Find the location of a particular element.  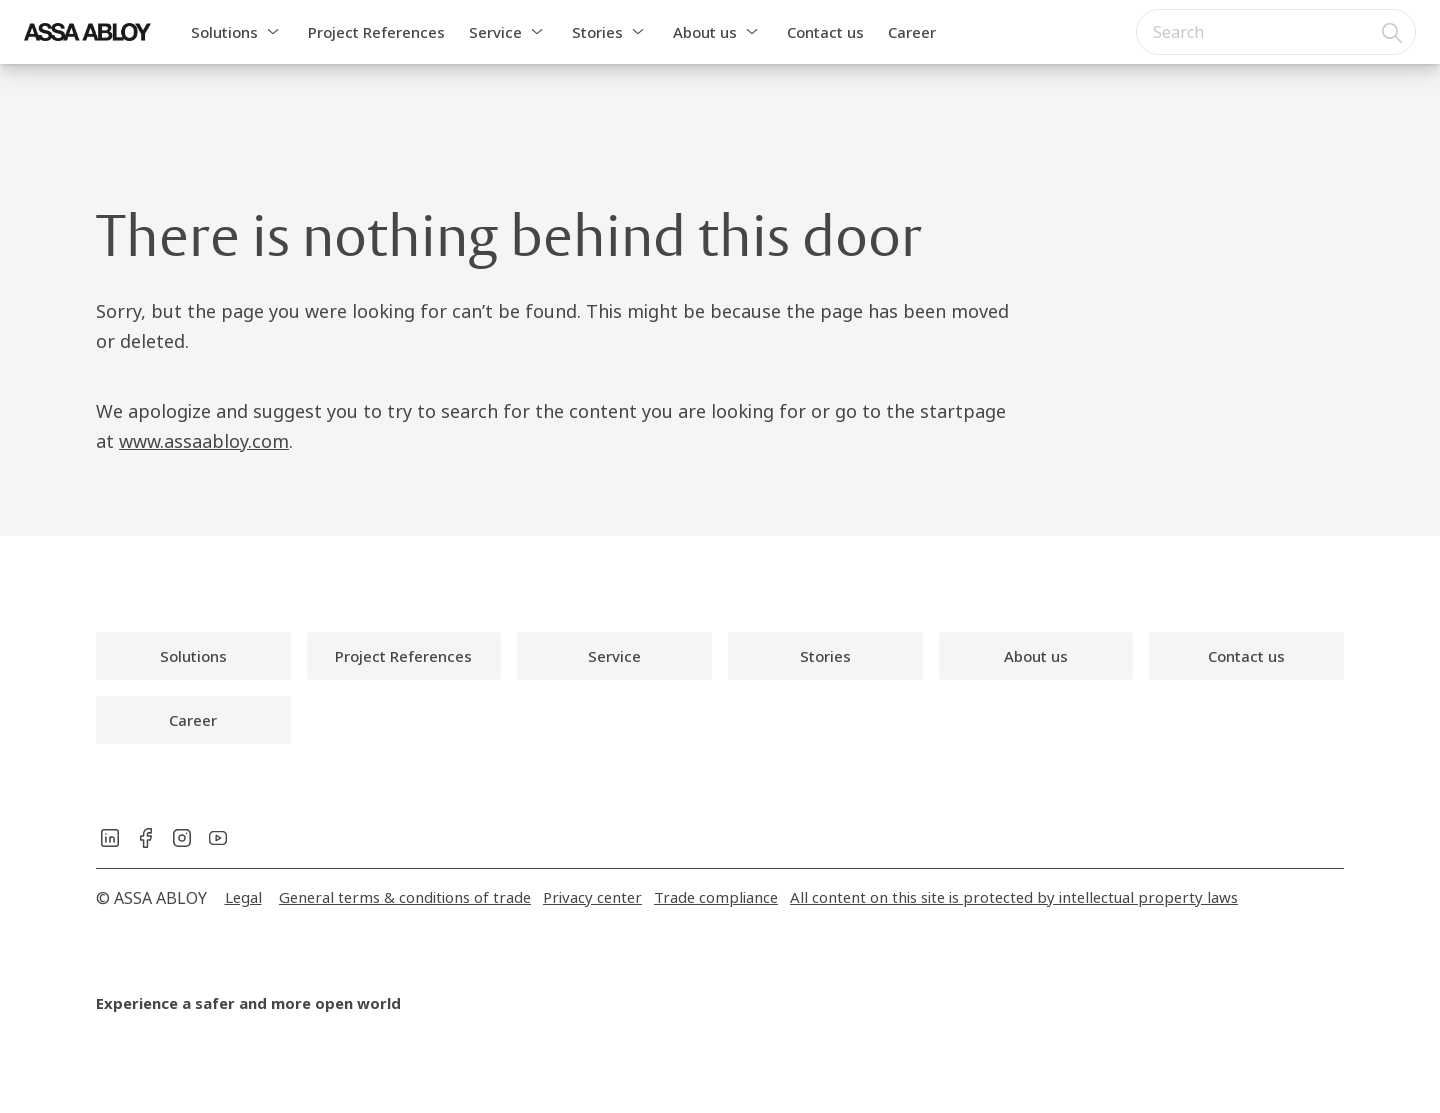

Service is located at coordinates (495, 32).